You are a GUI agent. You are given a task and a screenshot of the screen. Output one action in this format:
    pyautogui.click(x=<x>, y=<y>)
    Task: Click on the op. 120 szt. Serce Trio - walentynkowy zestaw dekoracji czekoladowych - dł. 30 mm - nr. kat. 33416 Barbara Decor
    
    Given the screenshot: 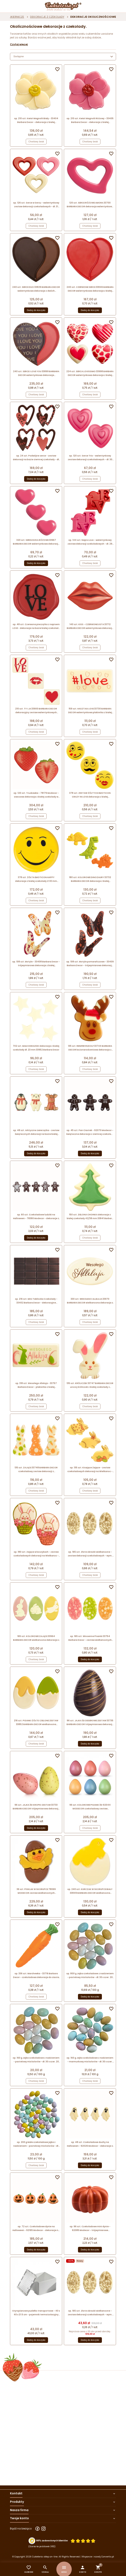 What is the action you would take?
    pyautogui.click(x=90, y=457)
    